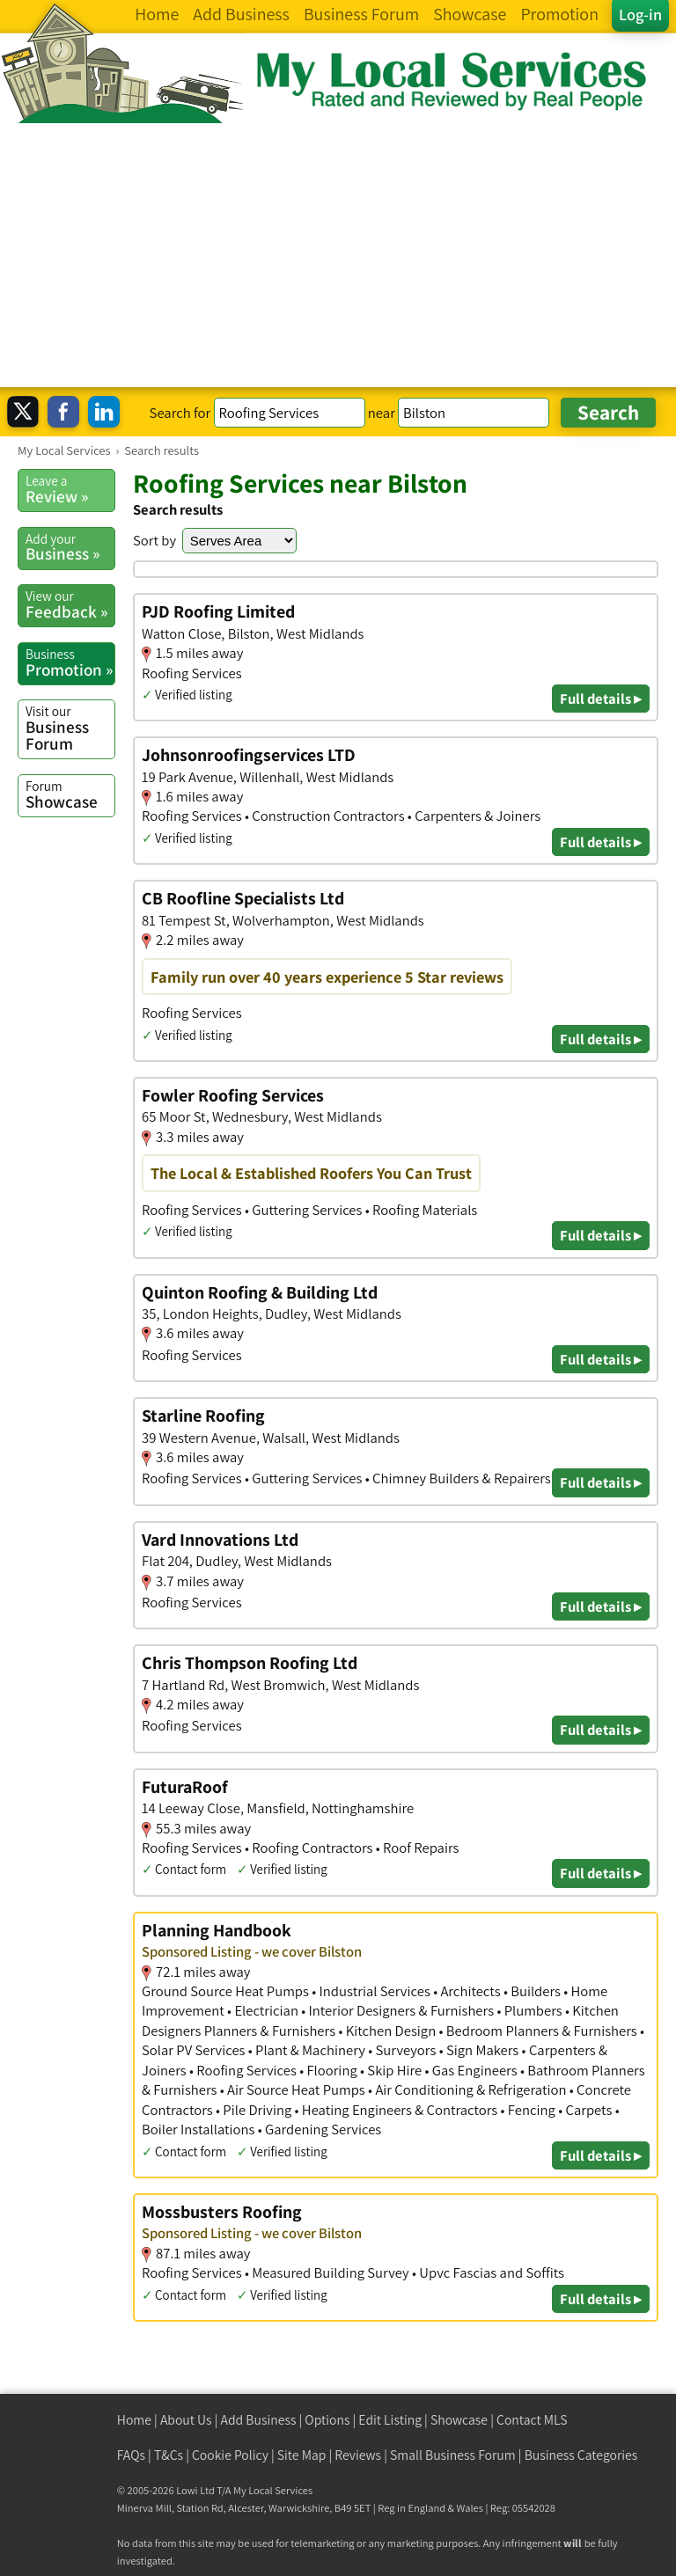 The width and height of the screenshot is (676, 2576). I want to click on Small Business Forum, so click(453, 2455).